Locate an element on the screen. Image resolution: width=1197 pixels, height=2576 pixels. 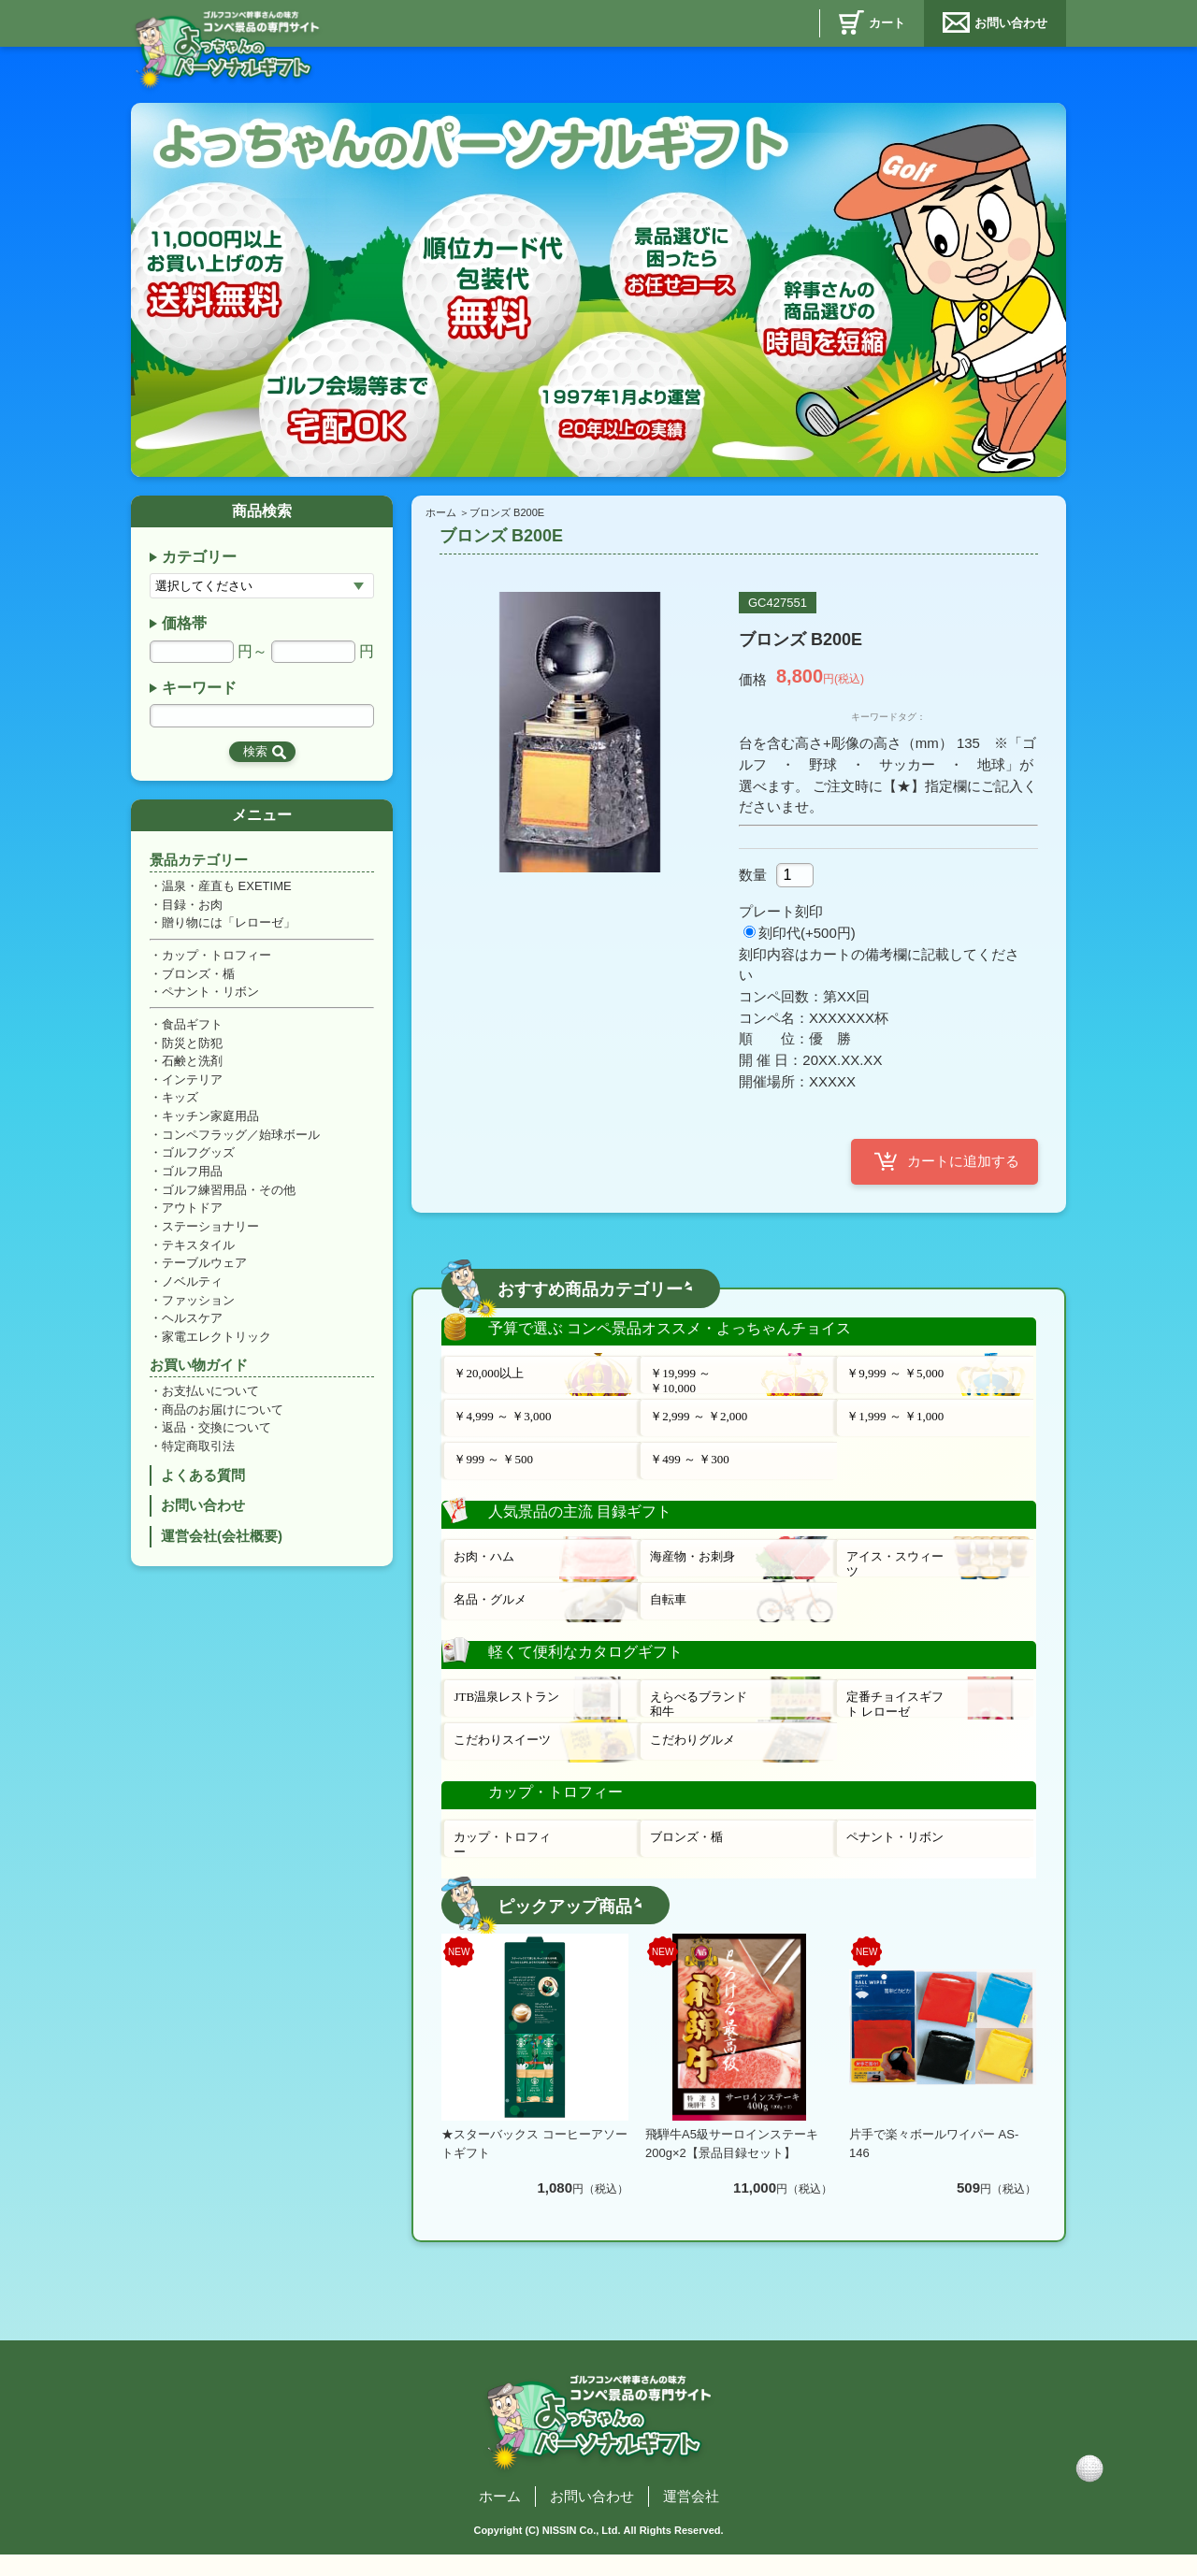
ブロンズ・楯 is located at coordinates (198, 978).